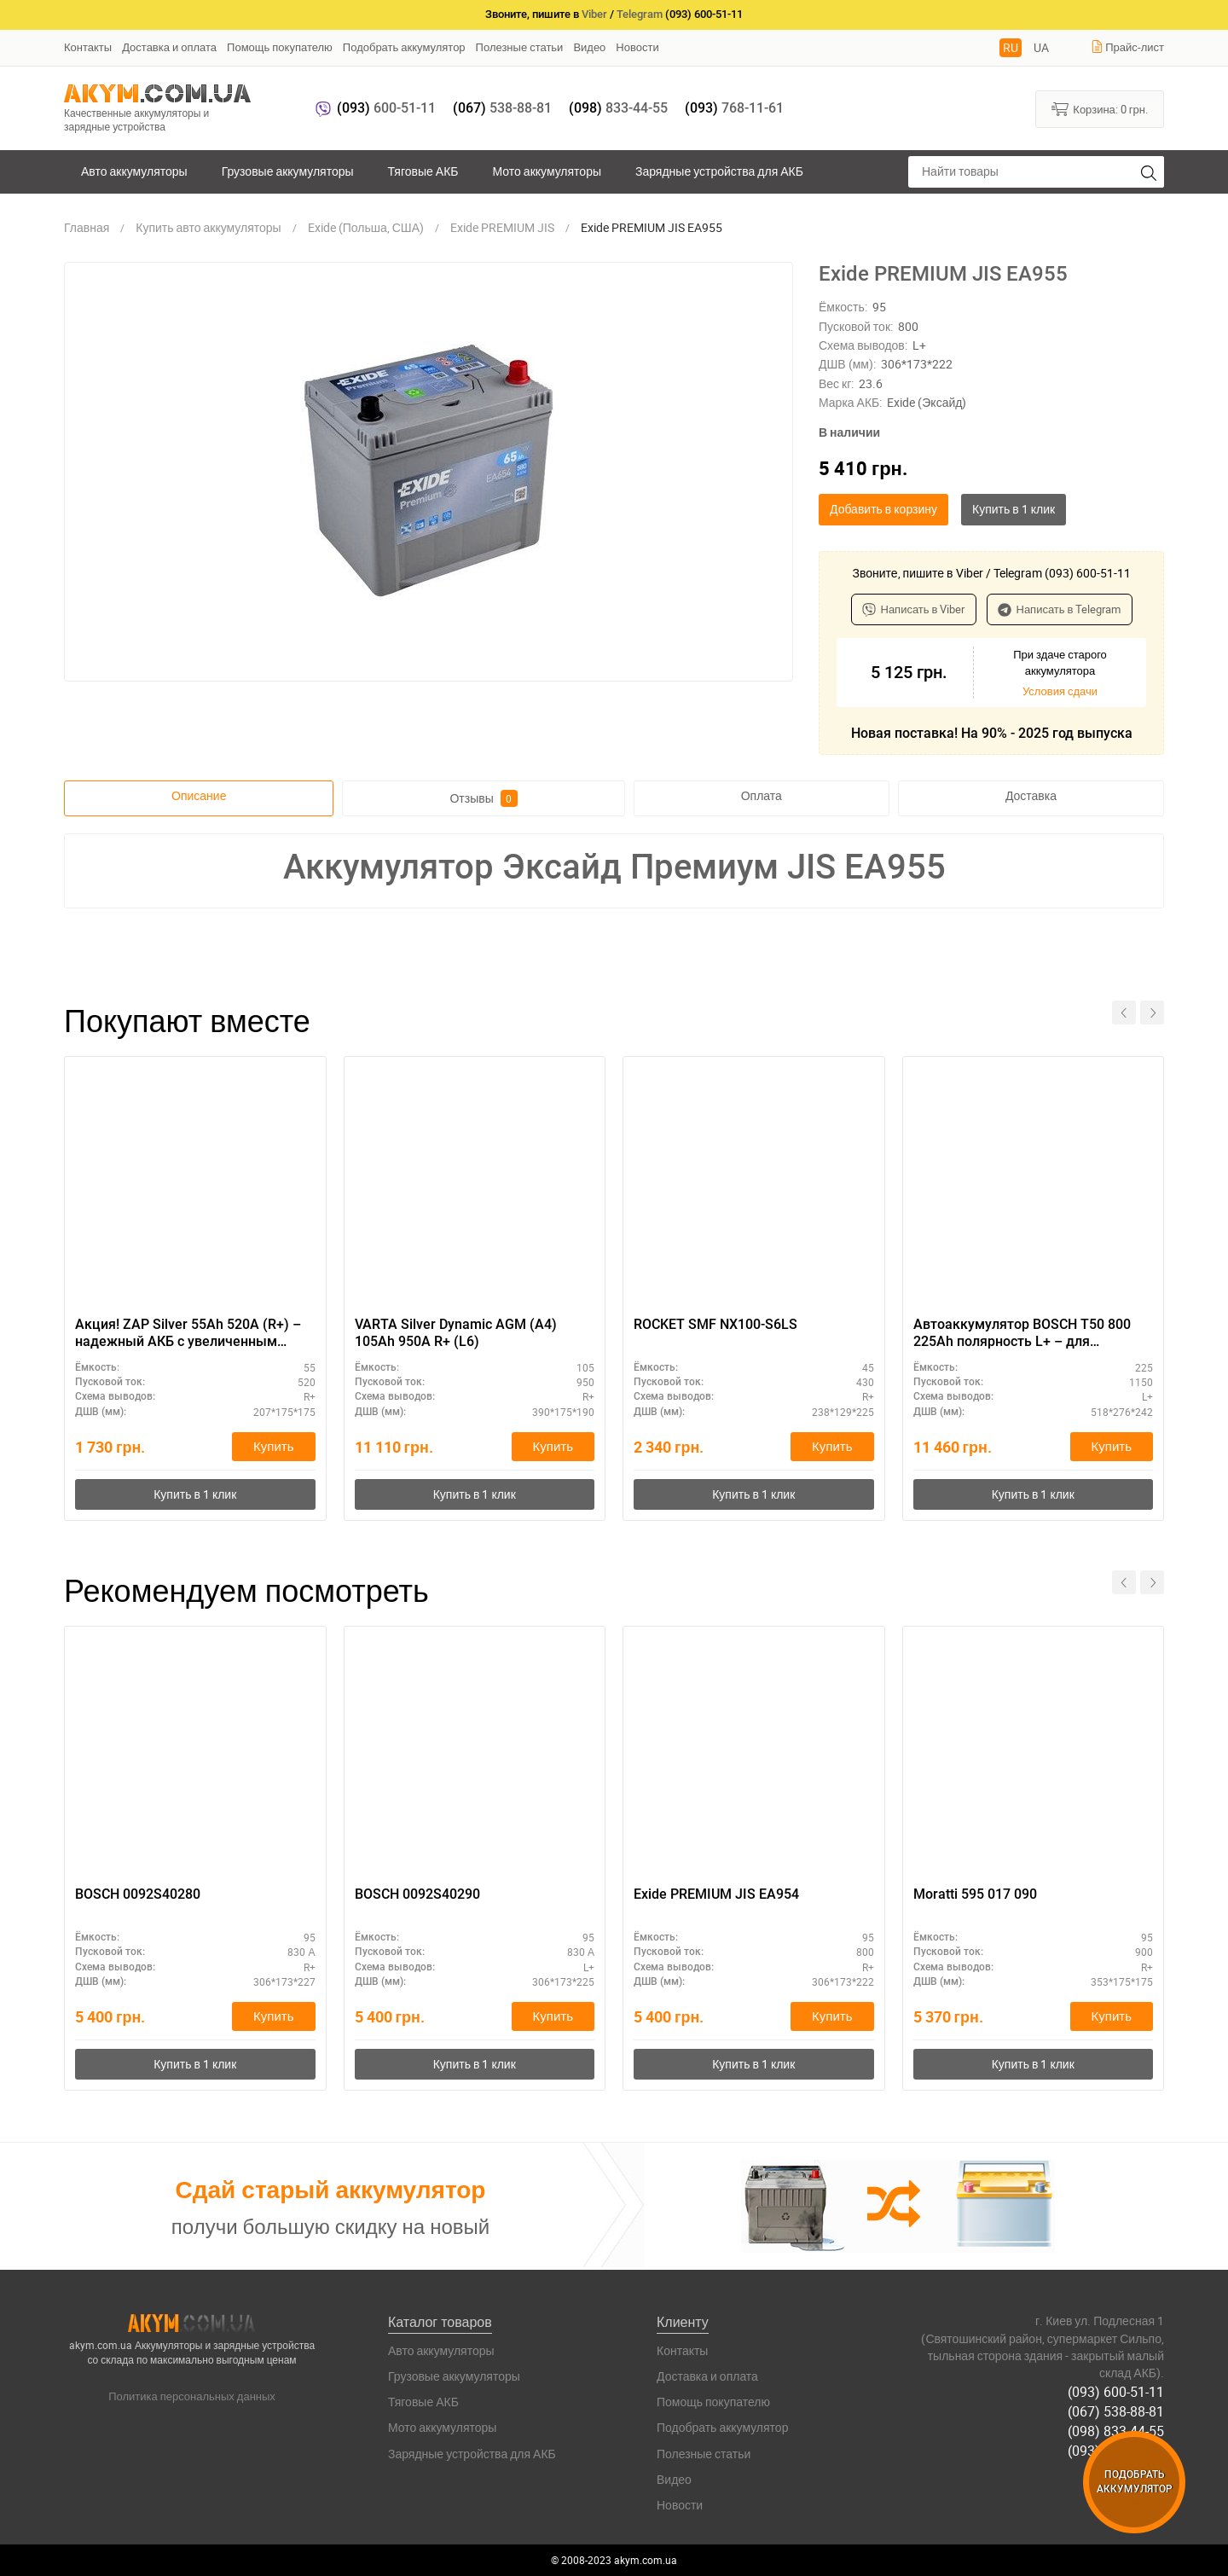 This screenshot has height=2576, width=1228. I want to click on Telegram, so click(640, 14).